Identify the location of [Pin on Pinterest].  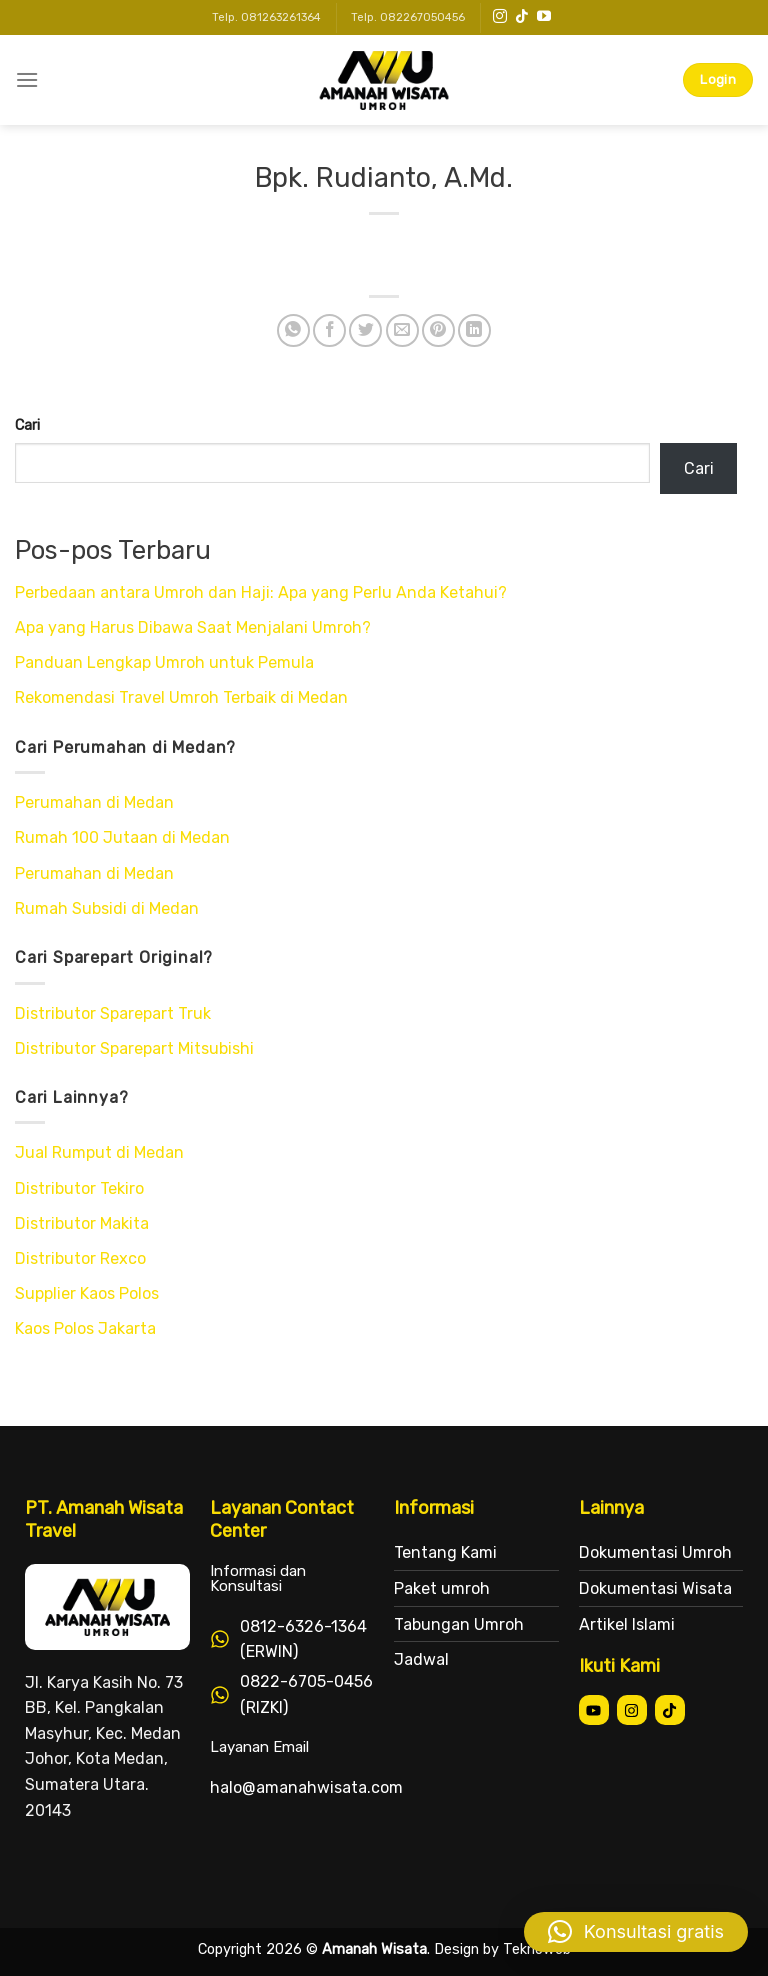
(438, 330).